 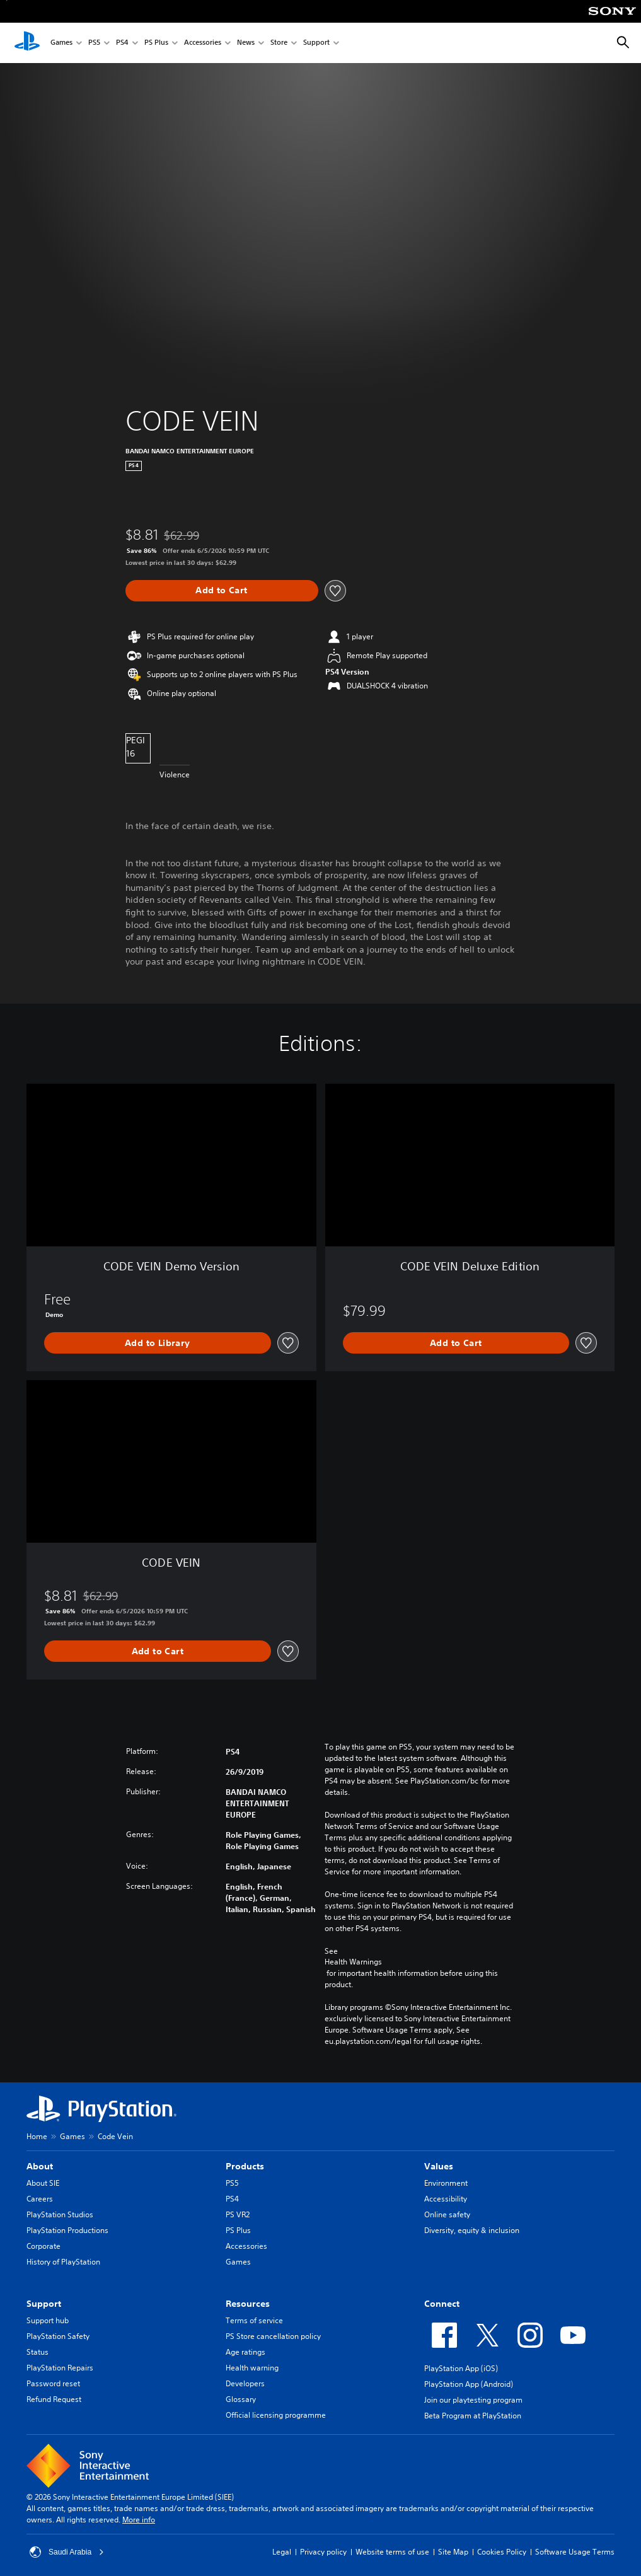 I want to click on PlayStation Repairs, so click(x=59, y=2367).